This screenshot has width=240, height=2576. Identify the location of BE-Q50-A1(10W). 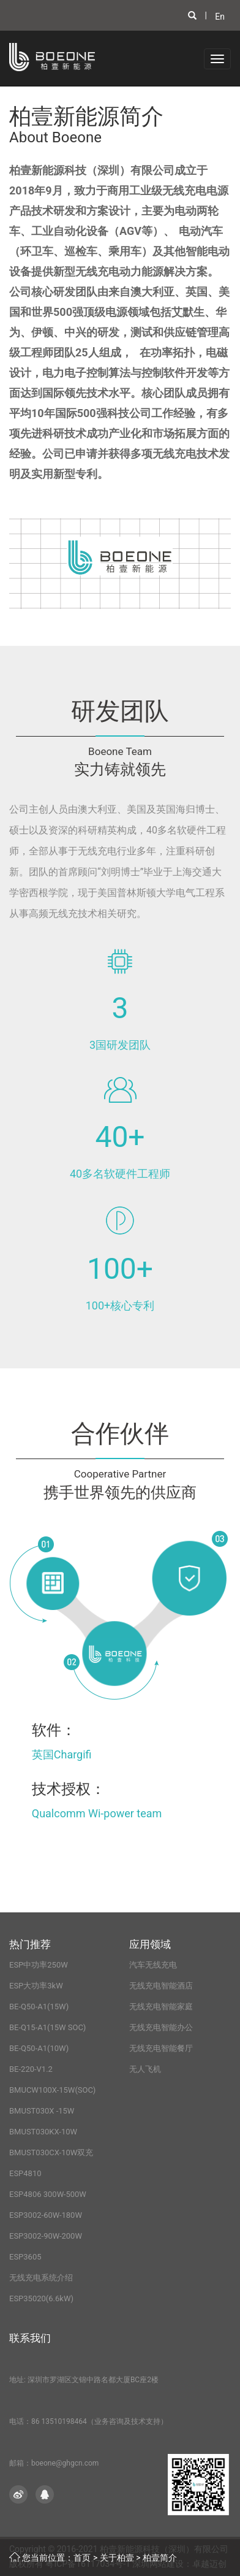
(39, 2048).